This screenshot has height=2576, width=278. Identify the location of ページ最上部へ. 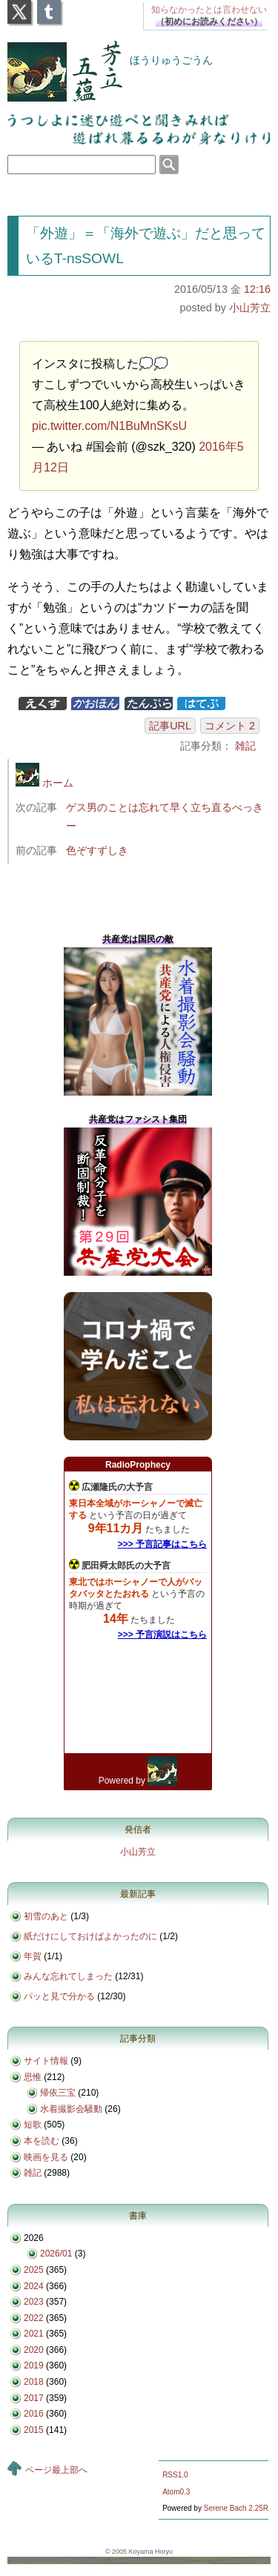
(56, 2470).